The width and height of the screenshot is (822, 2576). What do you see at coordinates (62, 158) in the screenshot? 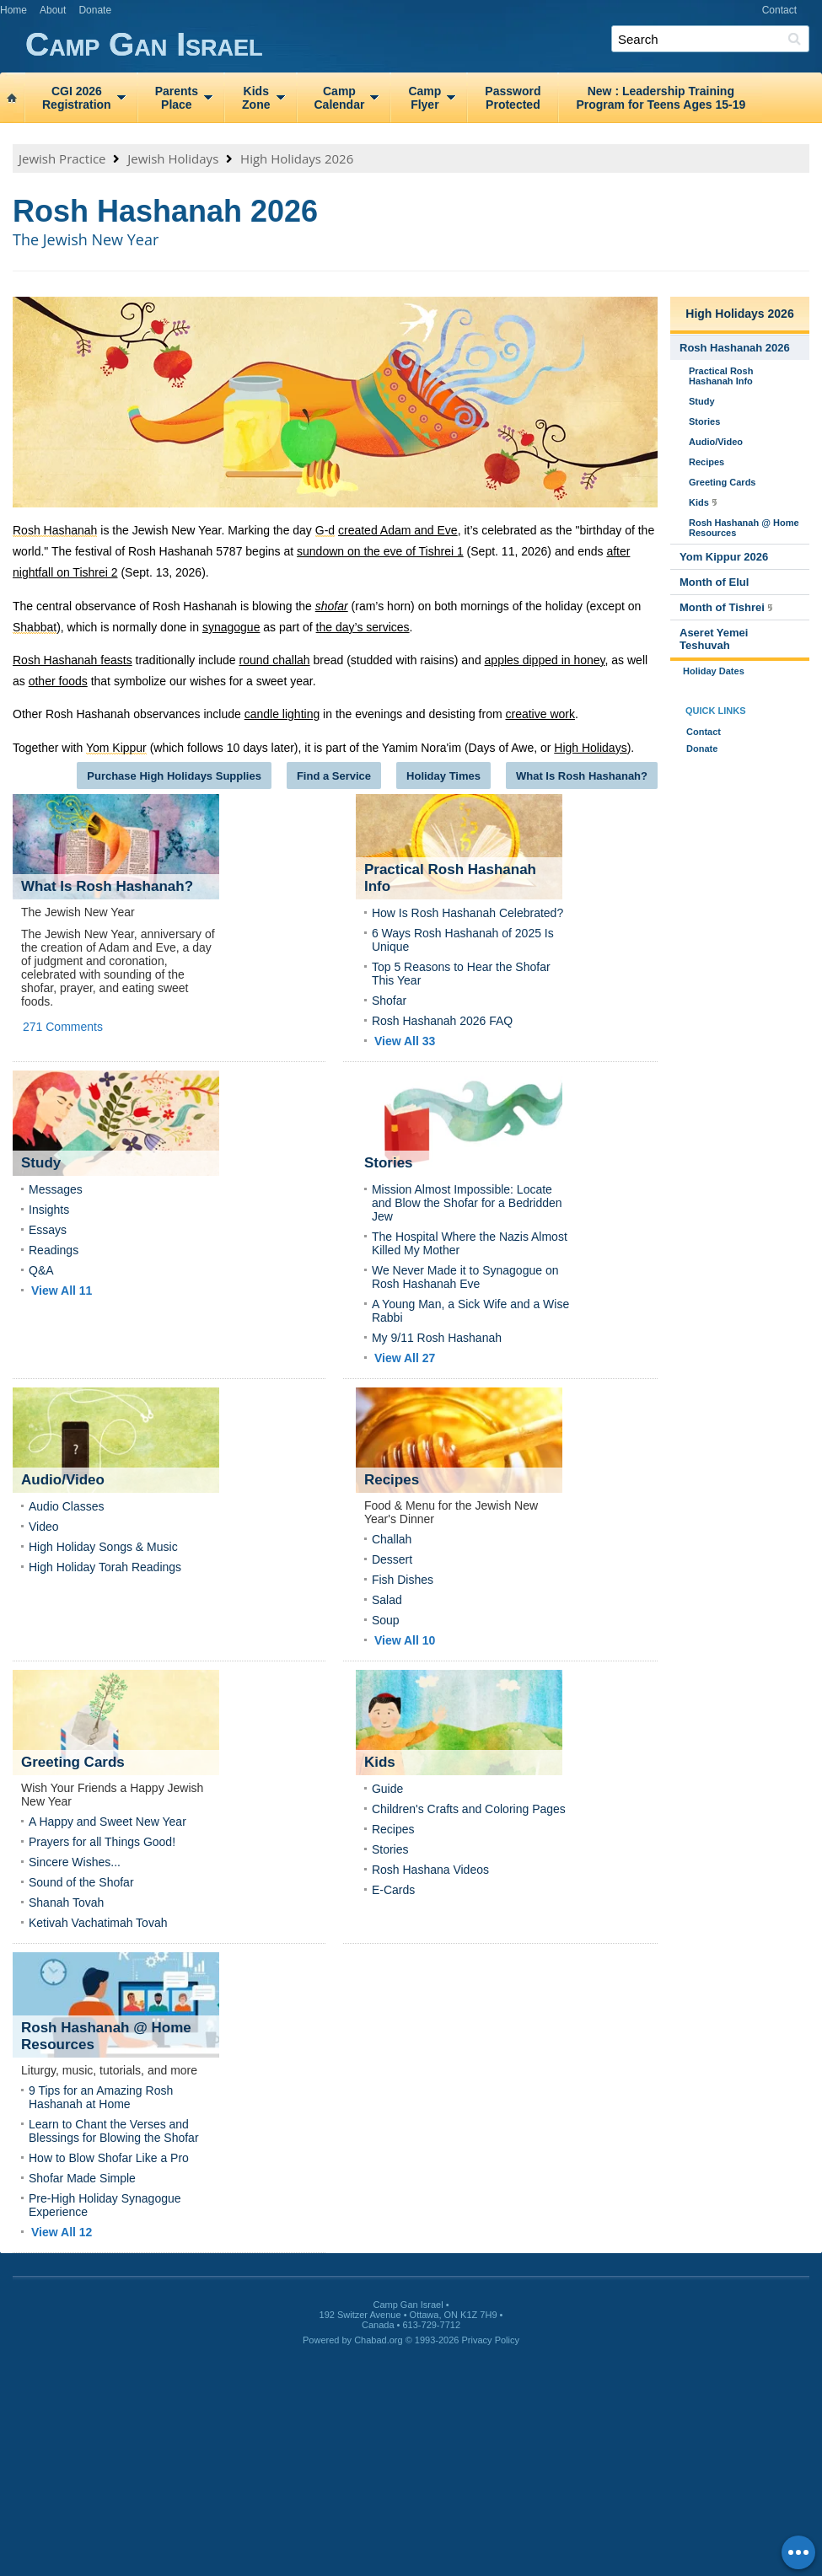
I see `Jewish Practice` at bounding box center [62, 158].